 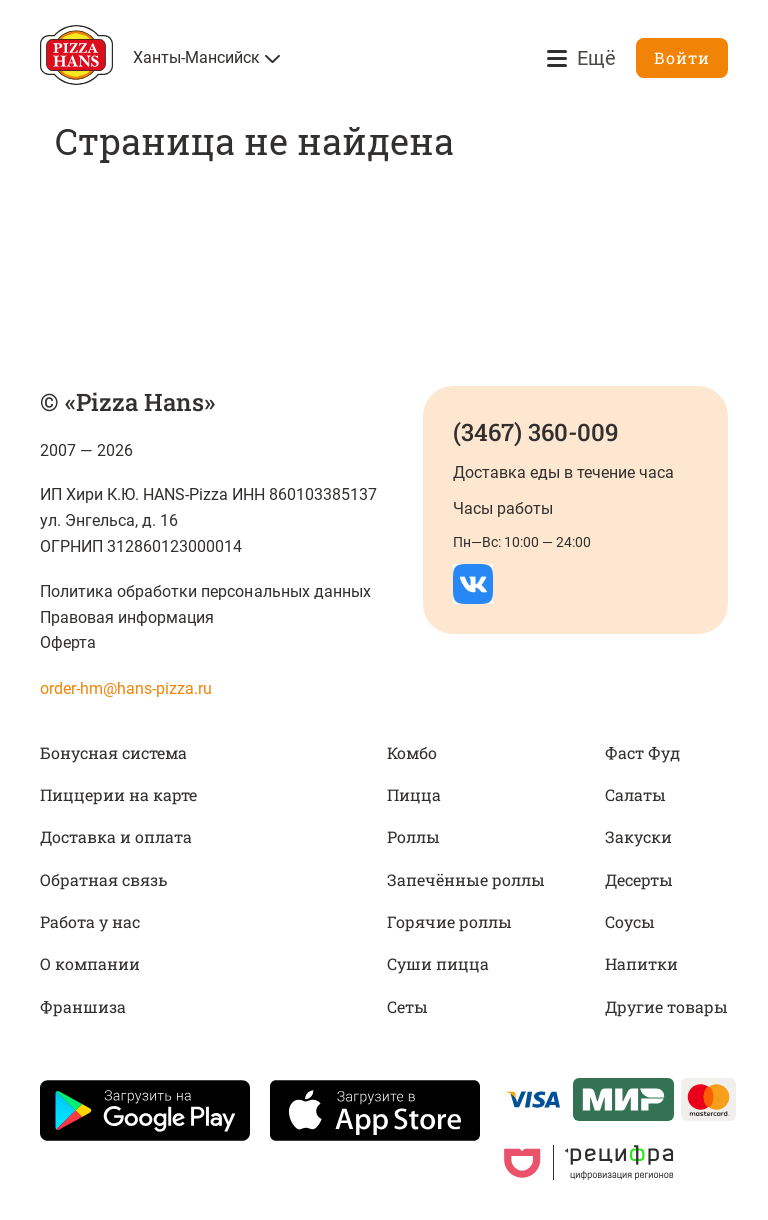 I want to click on Бонусная система, so click(x=113, y=752).